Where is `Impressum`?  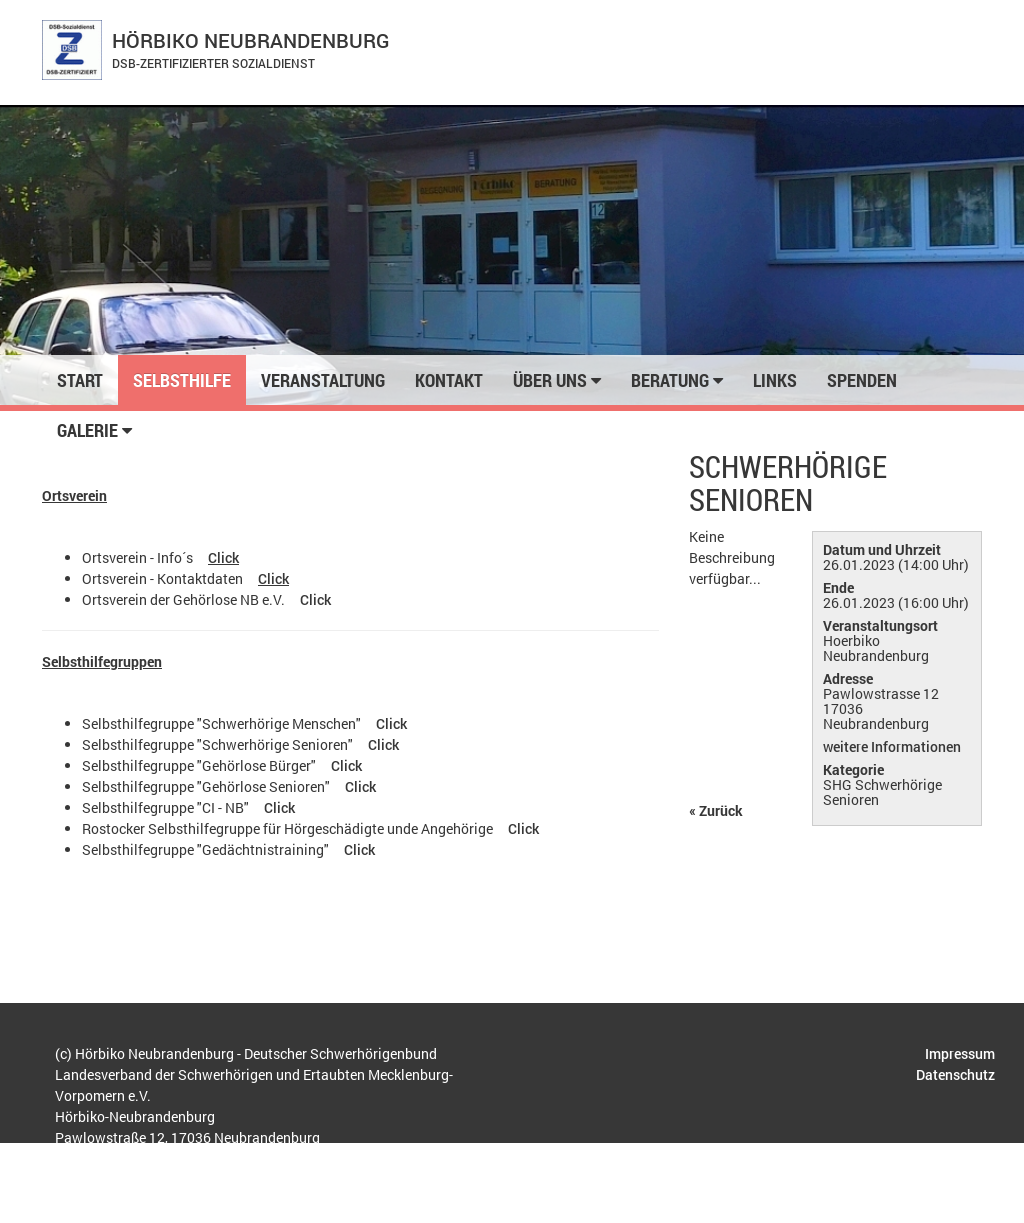
Impressum is located at coordinates (960, 1053).